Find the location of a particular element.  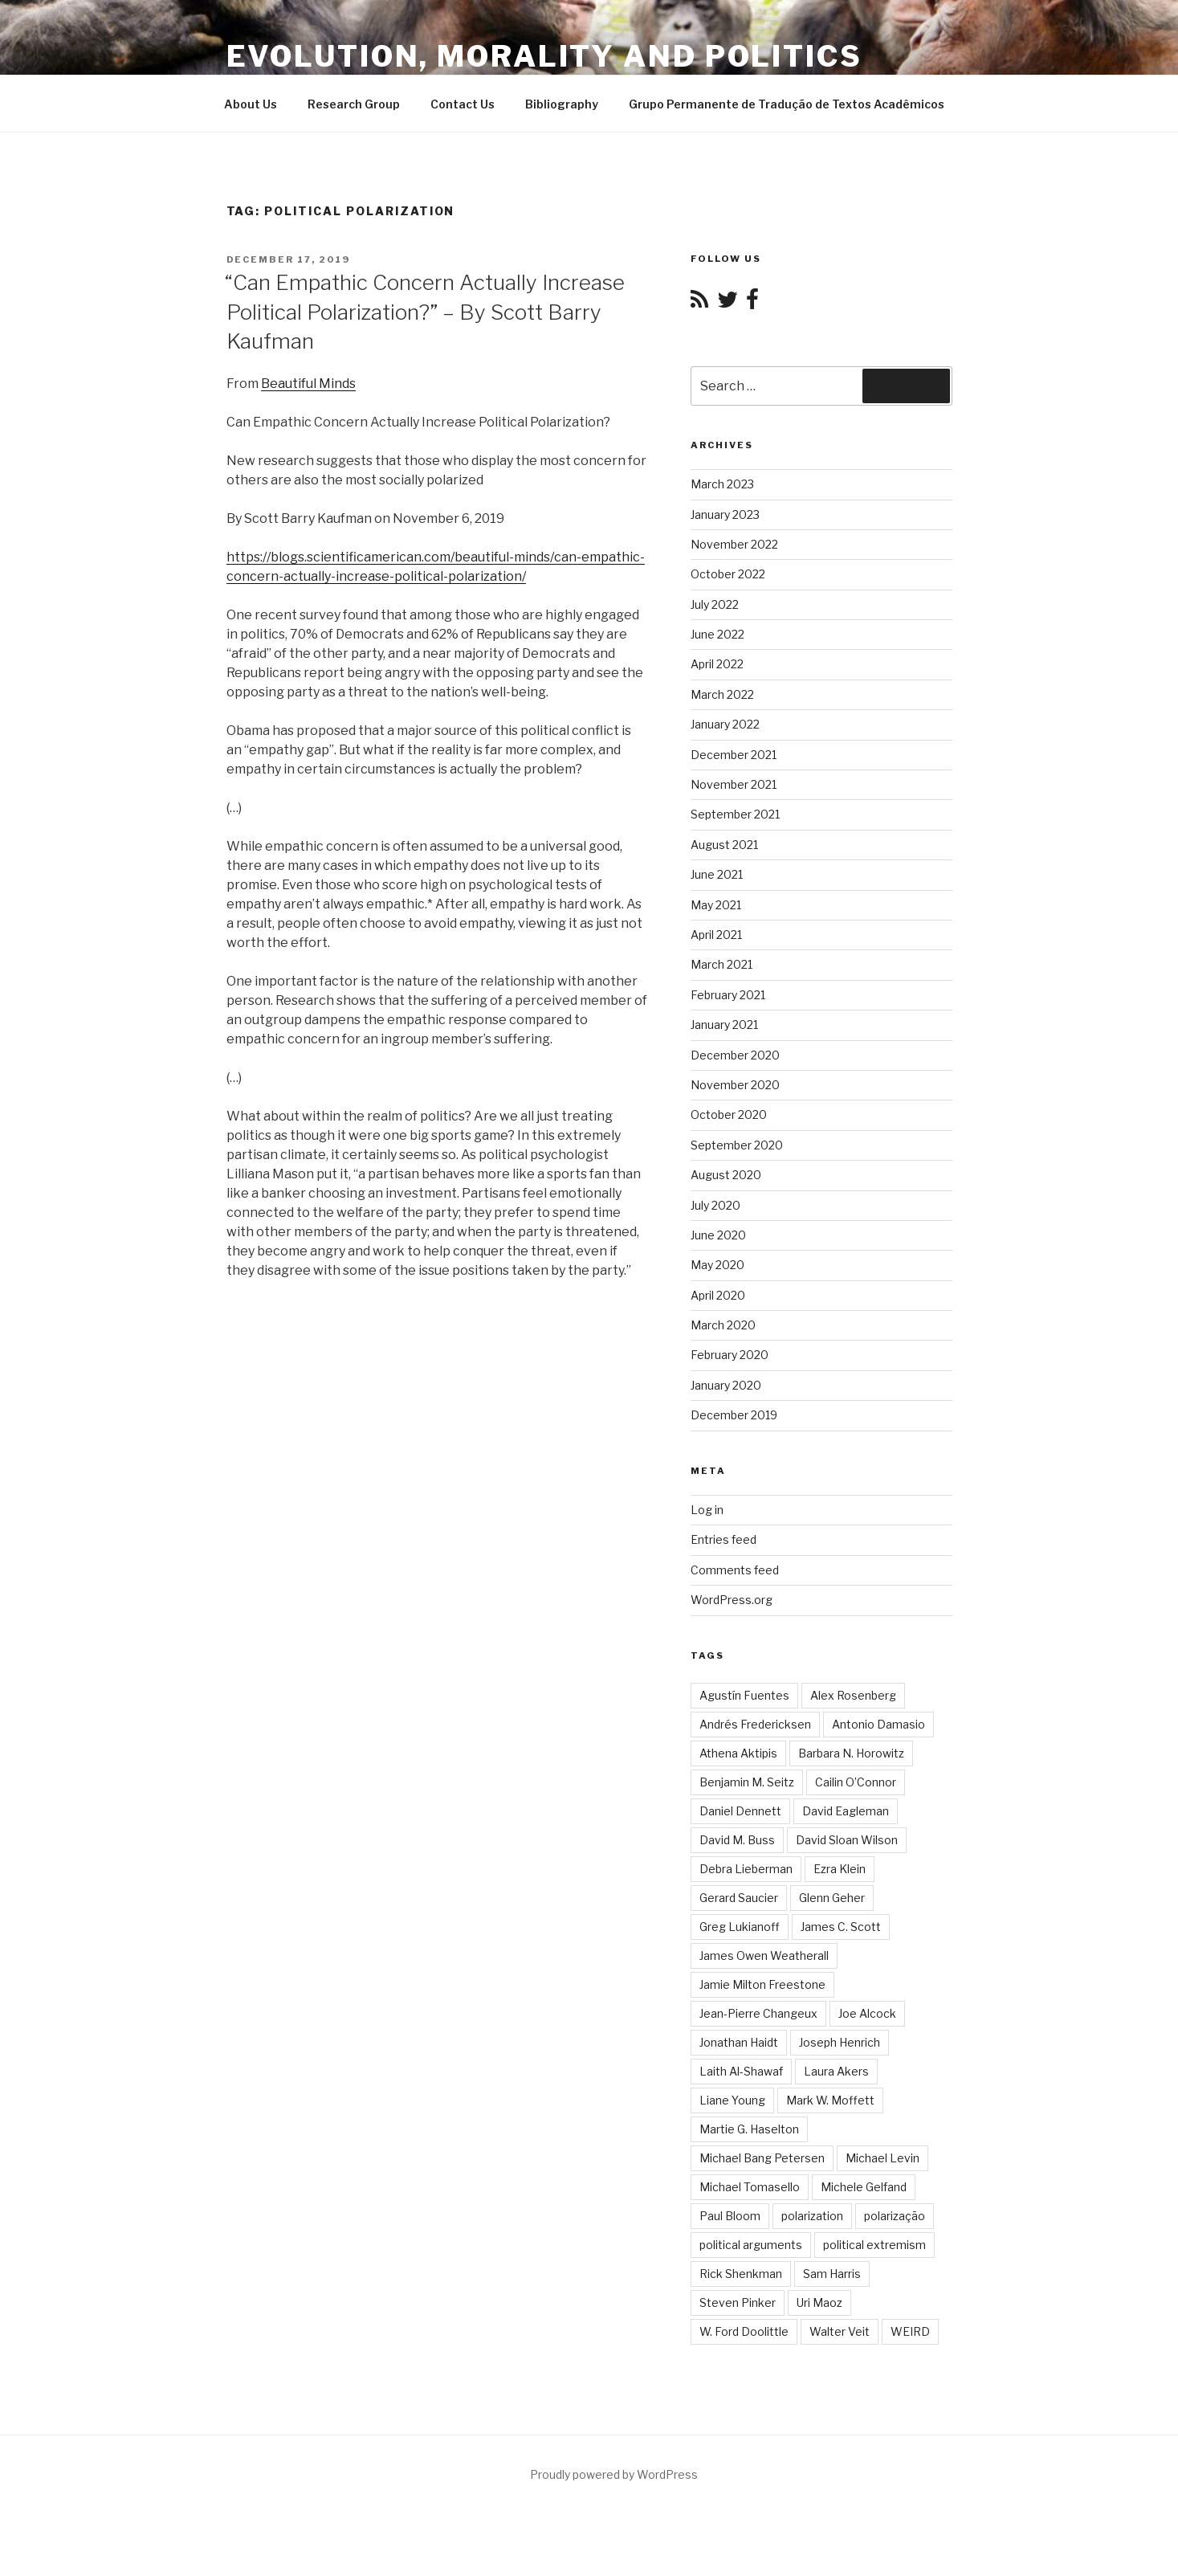

Laith Al-Shawaf is located at coordinates (741, 2071).